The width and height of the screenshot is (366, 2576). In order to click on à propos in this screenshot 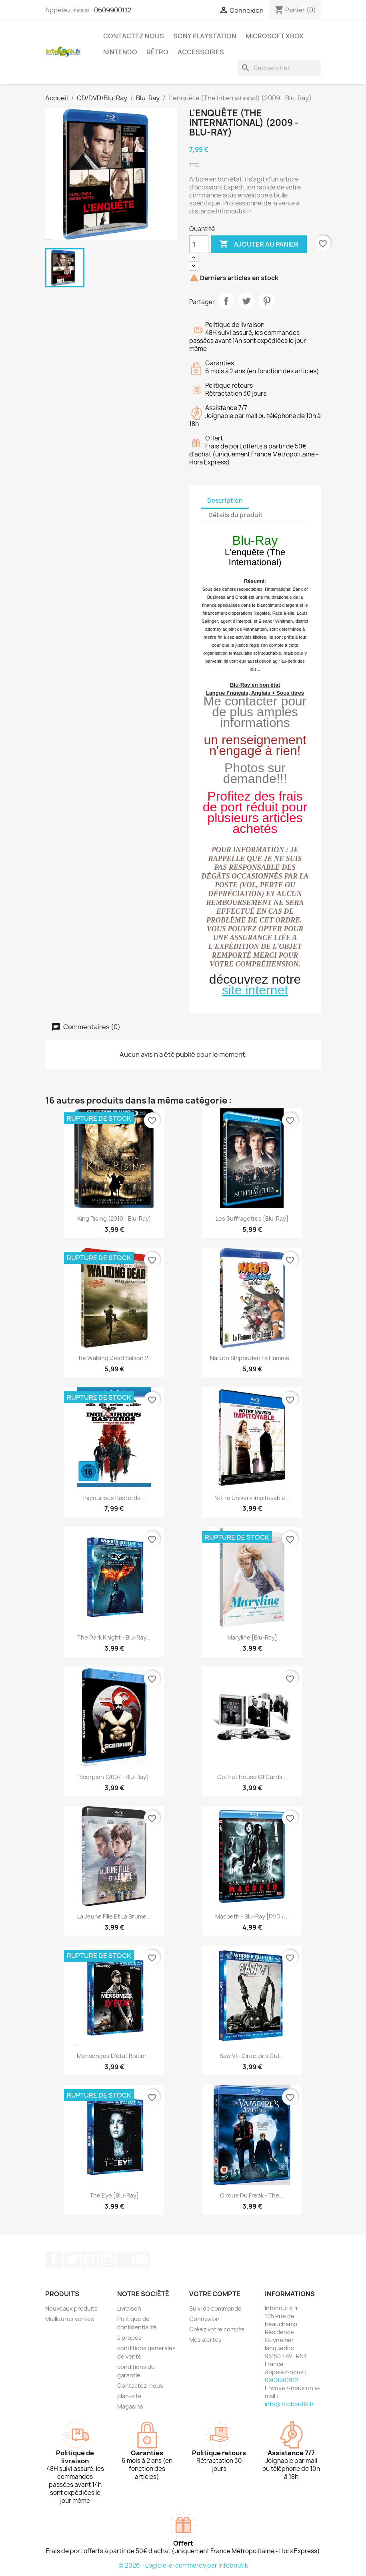, I will do `click(129, 2337)`.